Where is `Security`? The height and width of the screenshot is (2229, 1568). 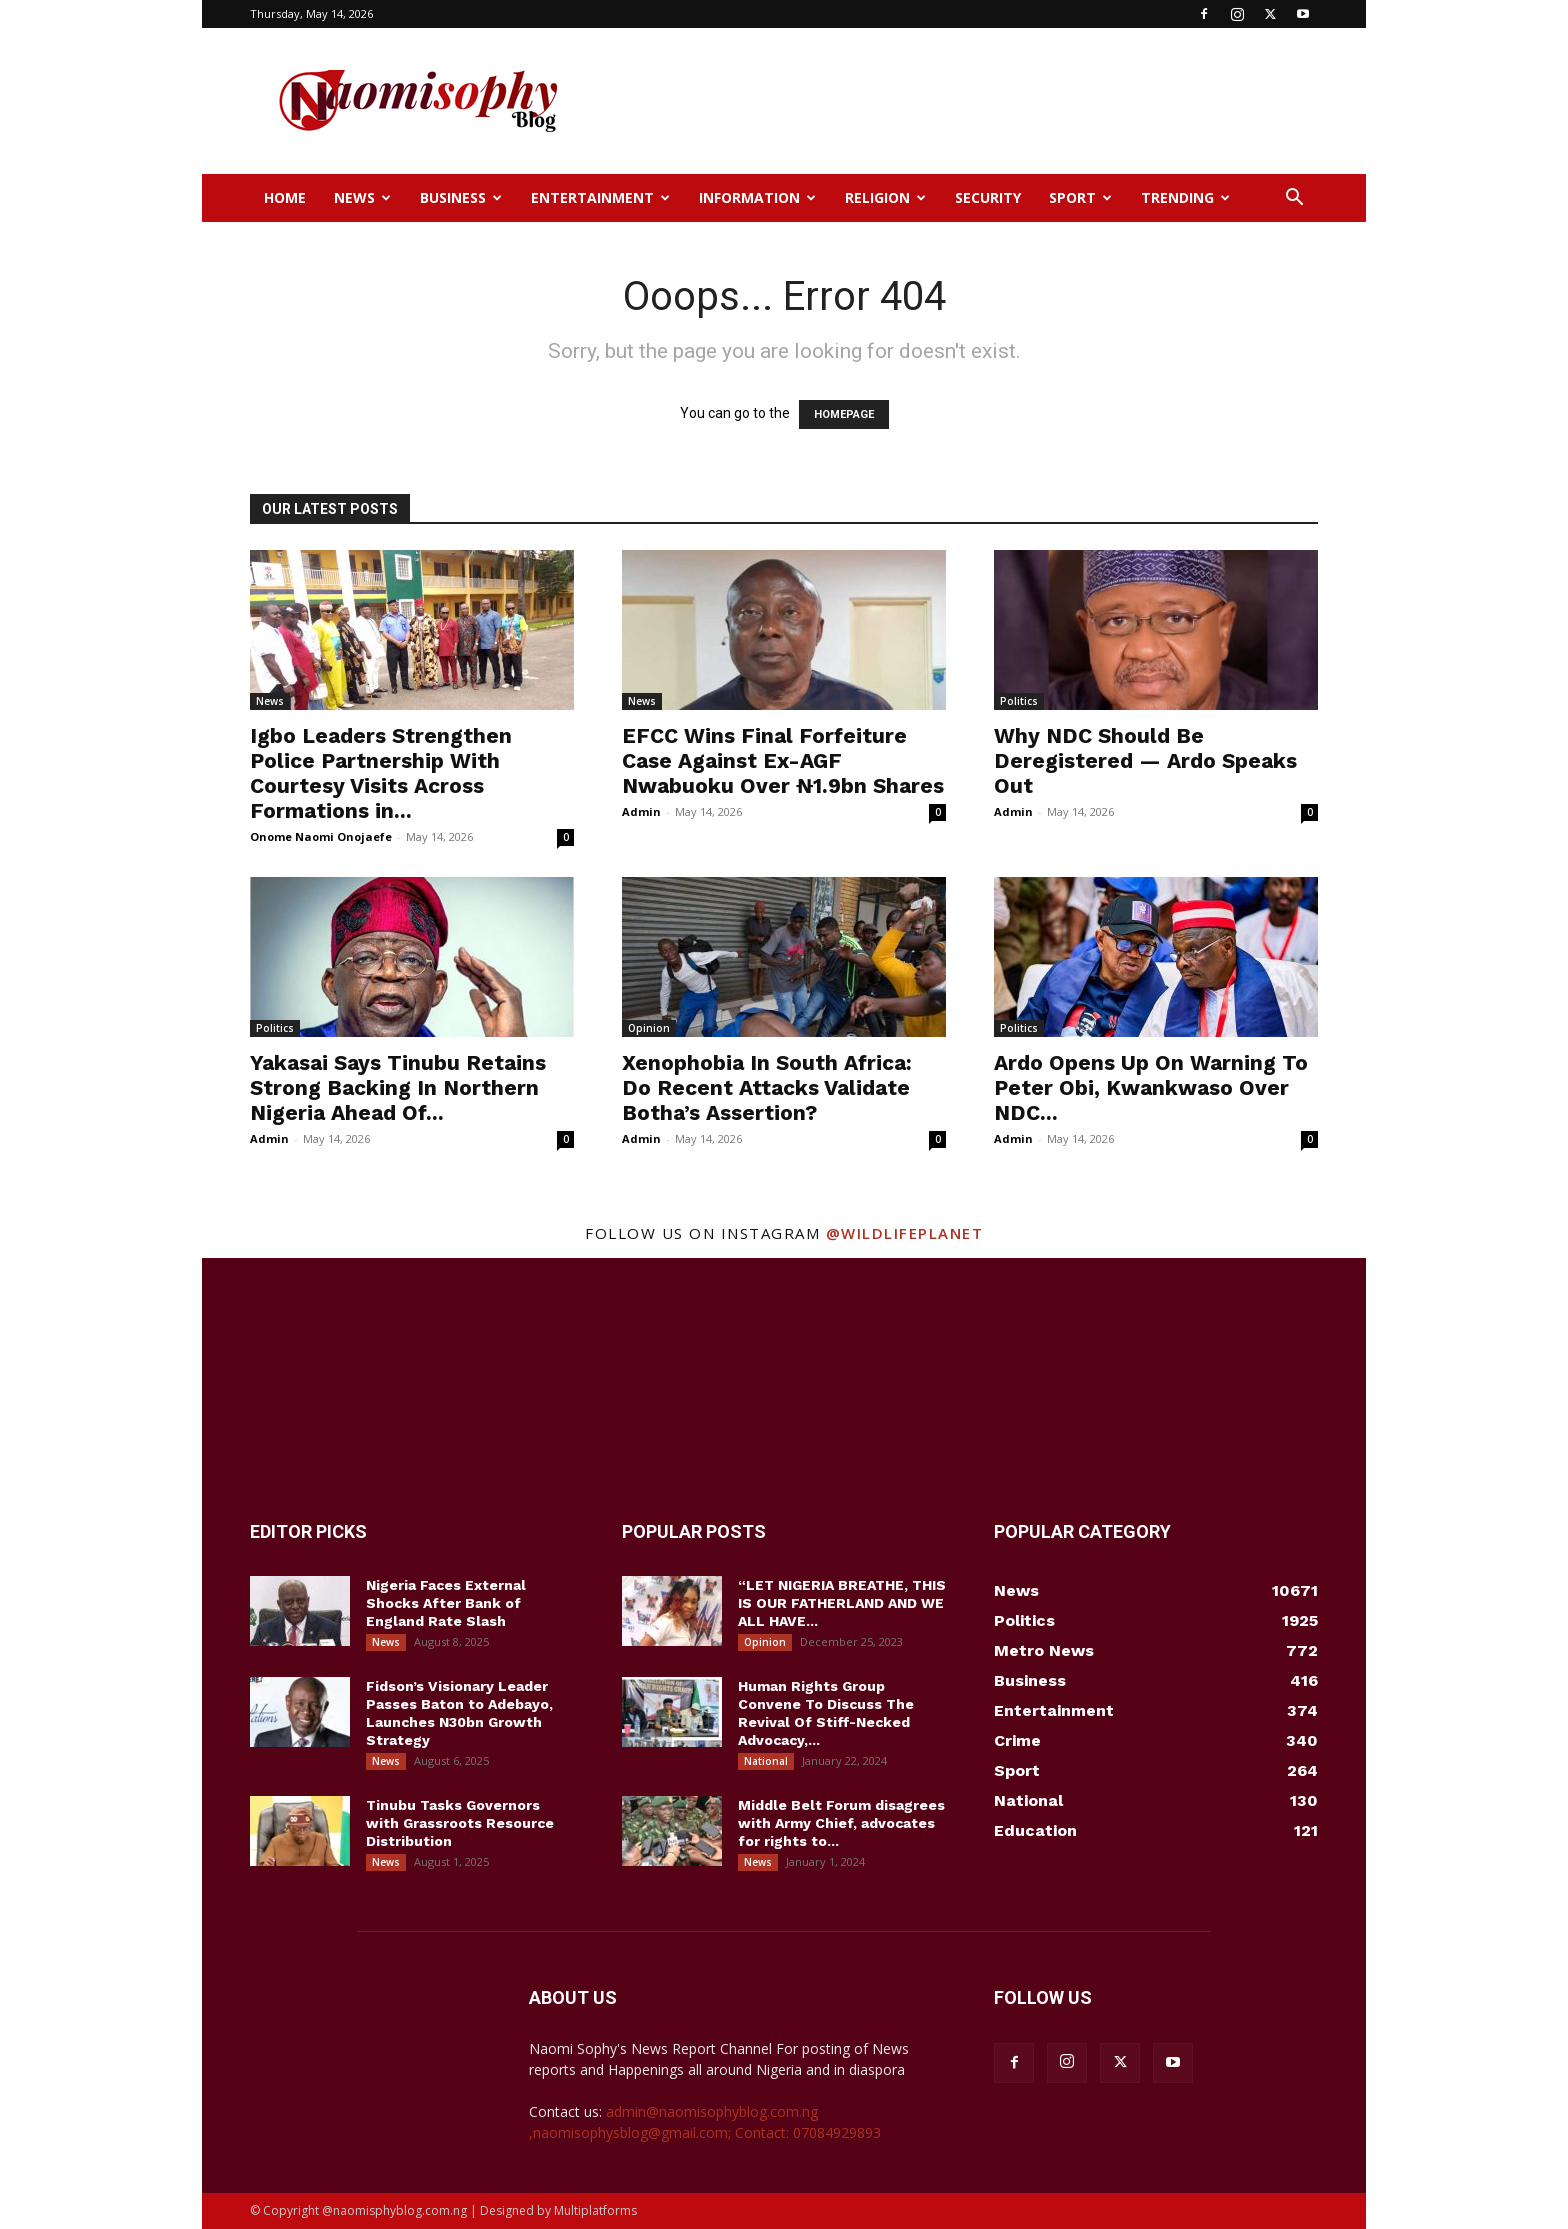 Security is located at coordinates (988, 197).